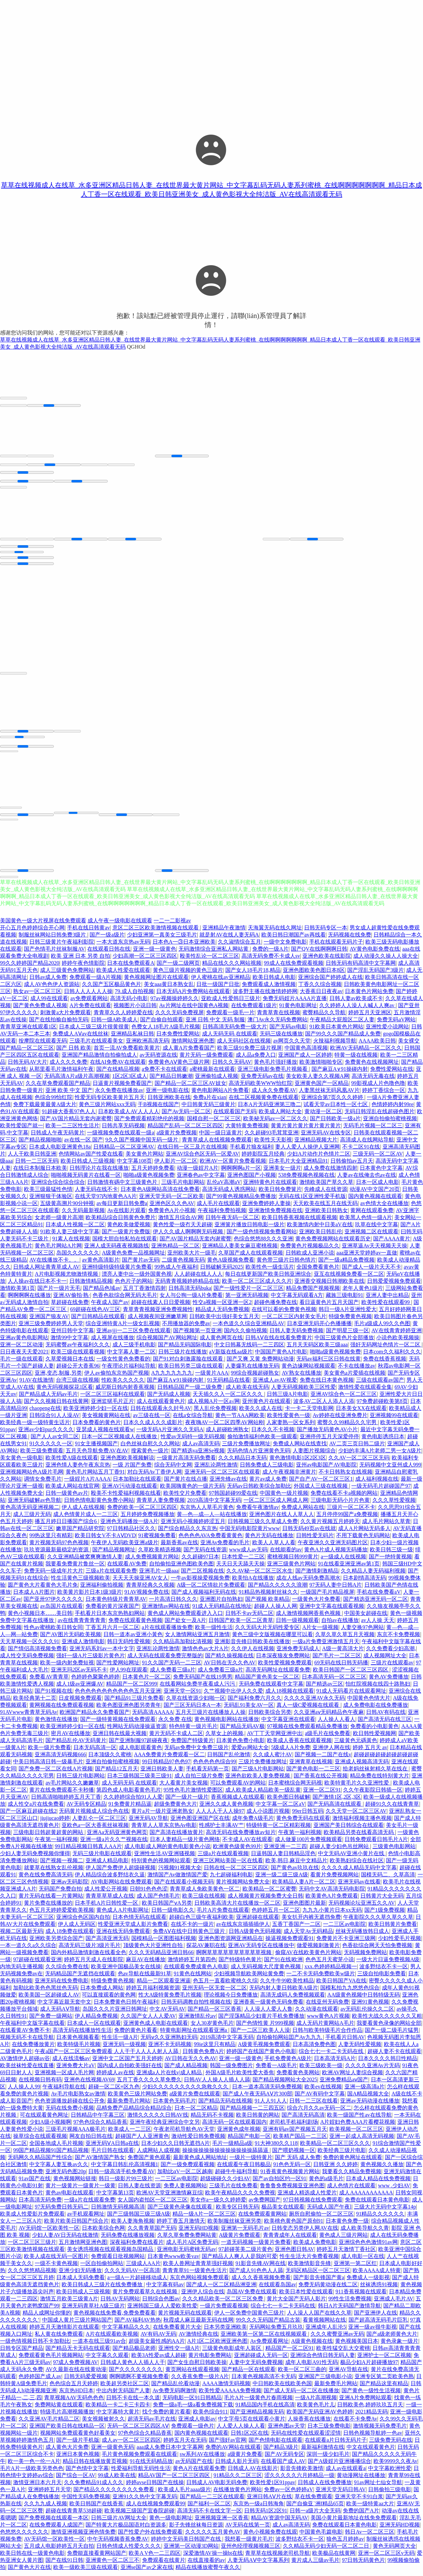  I want to click on 日韩色视频导航婷一色av, so click(372, 2438).